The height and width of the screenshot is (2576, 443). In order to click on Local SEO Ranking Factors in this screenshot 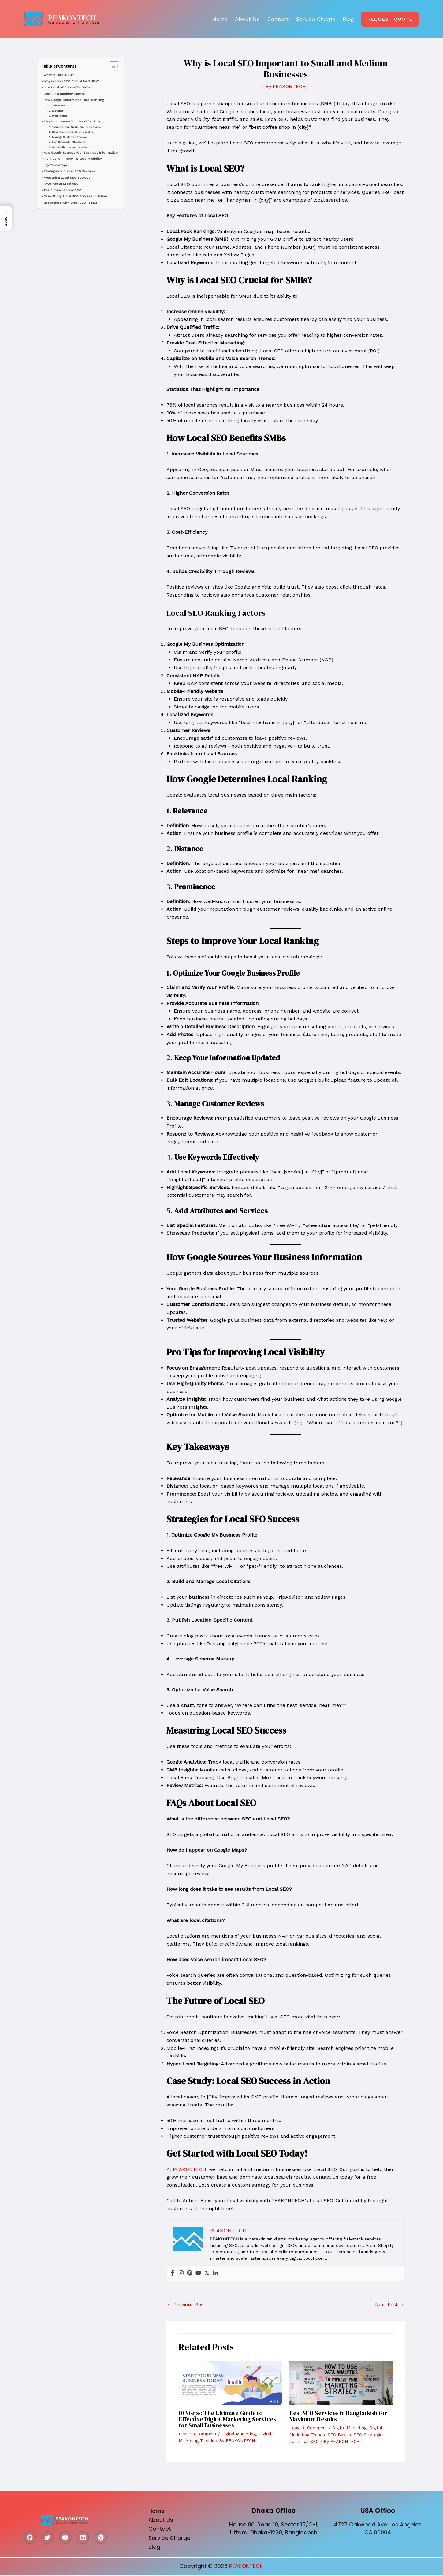, I will do `click(64, 93)`.